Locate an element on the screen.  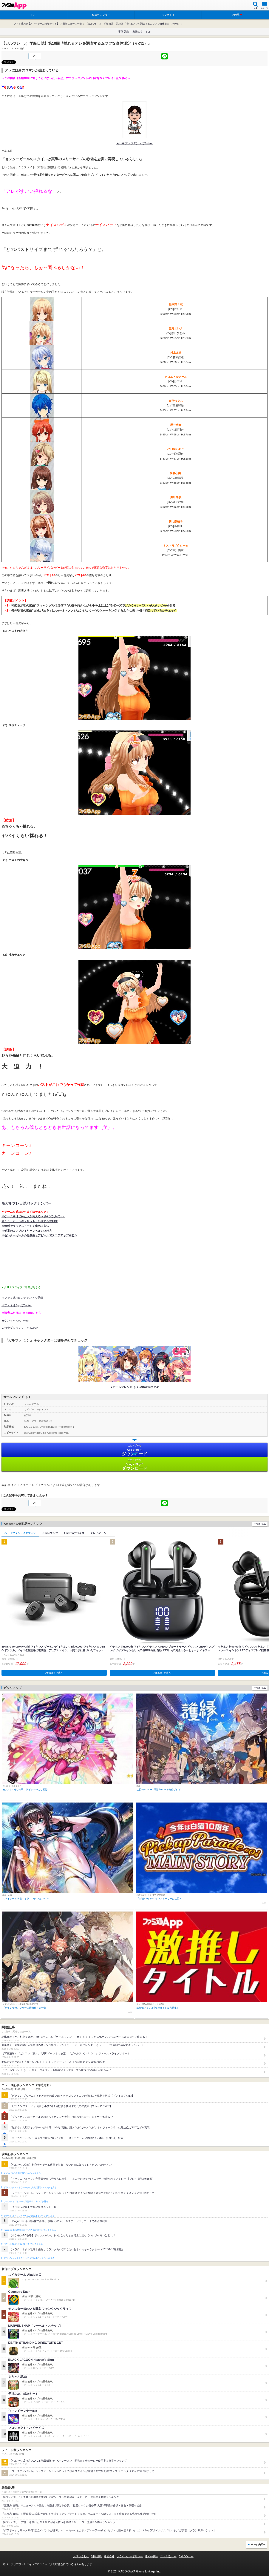
プライバシーポリシー is located at coordinates (130, 2556).